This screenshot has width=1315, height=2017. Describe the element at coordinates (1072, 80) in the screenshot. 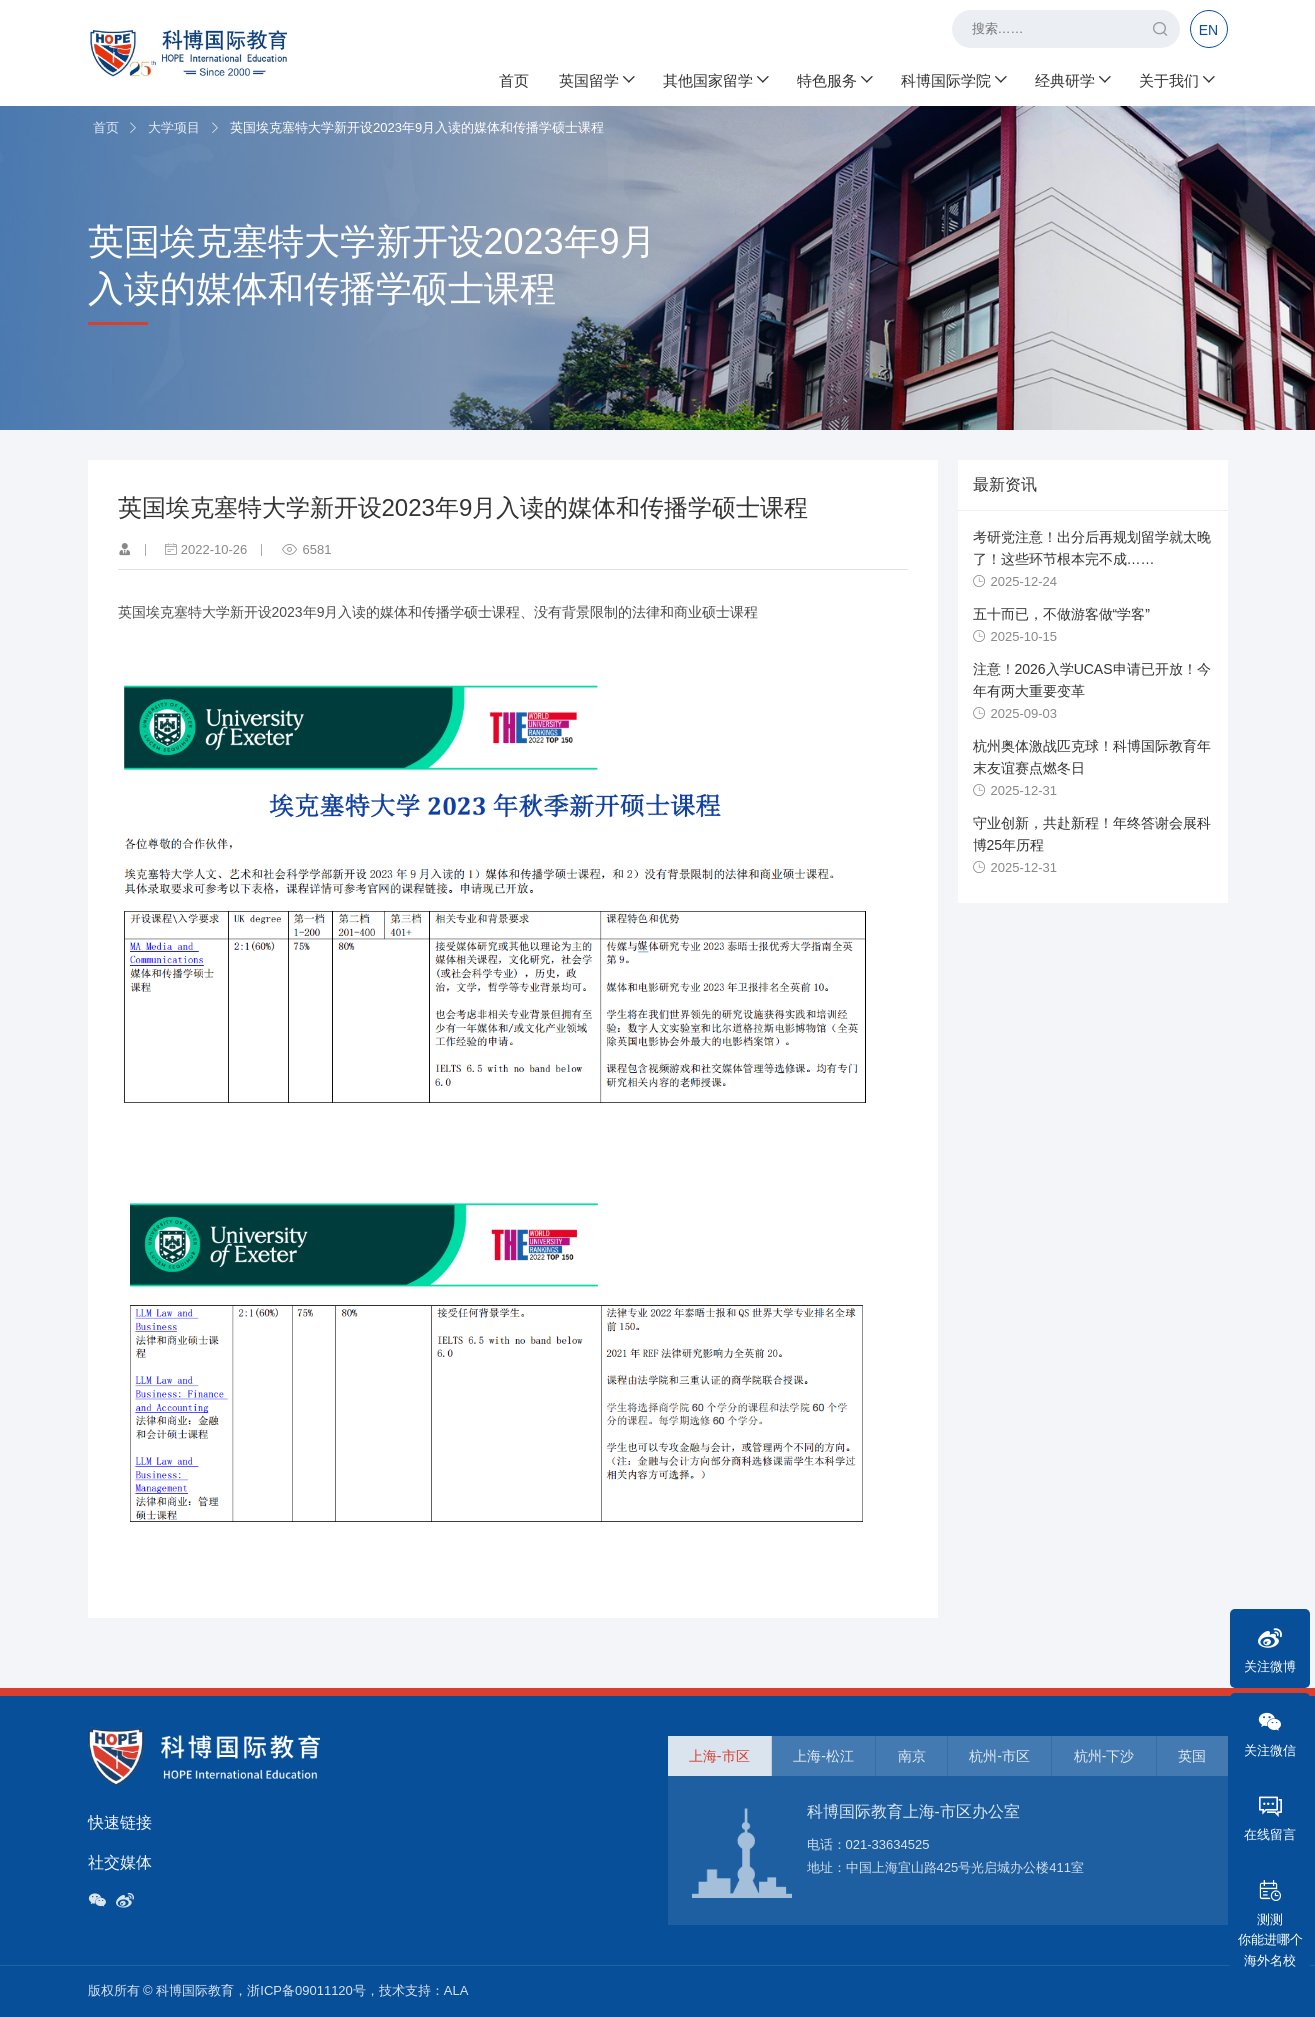

I see `经典研学` at that location.